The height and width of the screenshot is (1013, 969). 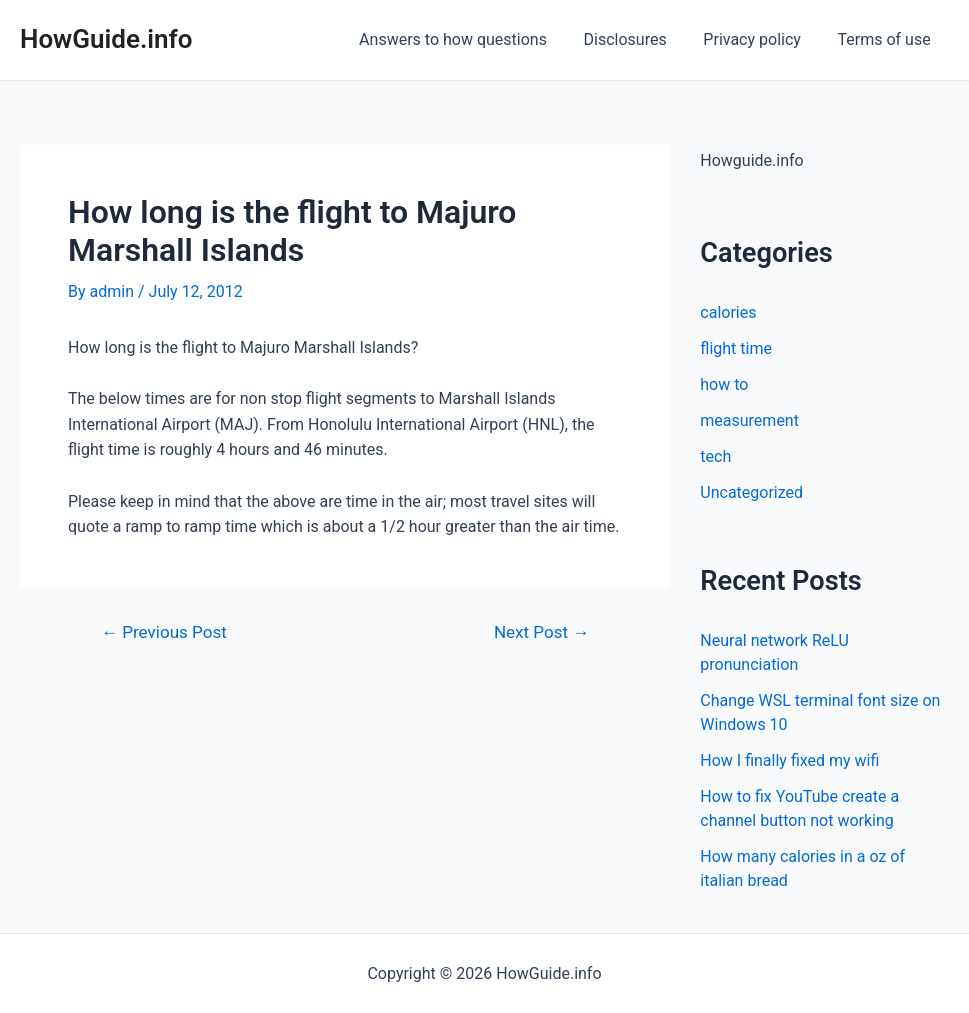 I want to click on Disclosures, so click(x=636, y=39).